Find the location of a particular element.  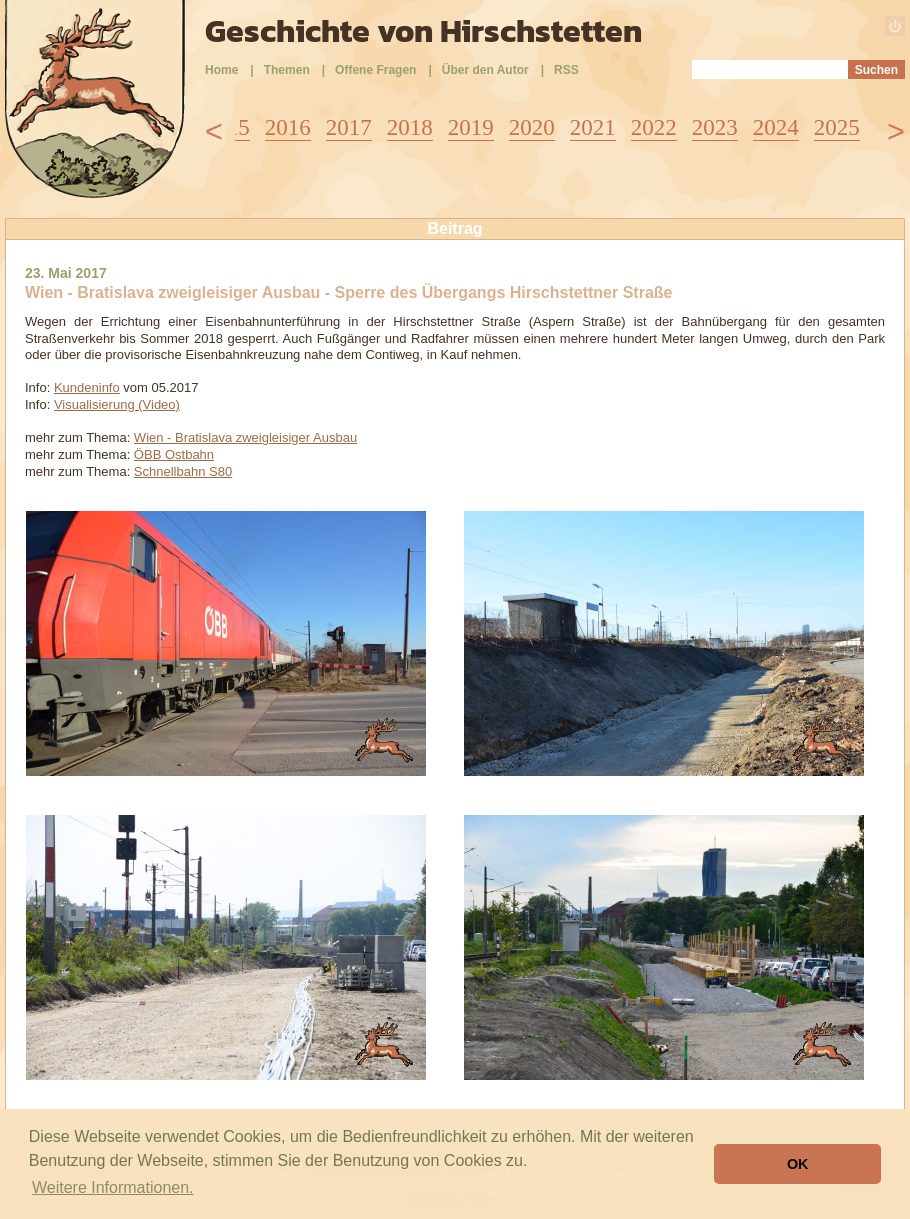

Schnellbahn S80 is located at coordinates (183, 471).